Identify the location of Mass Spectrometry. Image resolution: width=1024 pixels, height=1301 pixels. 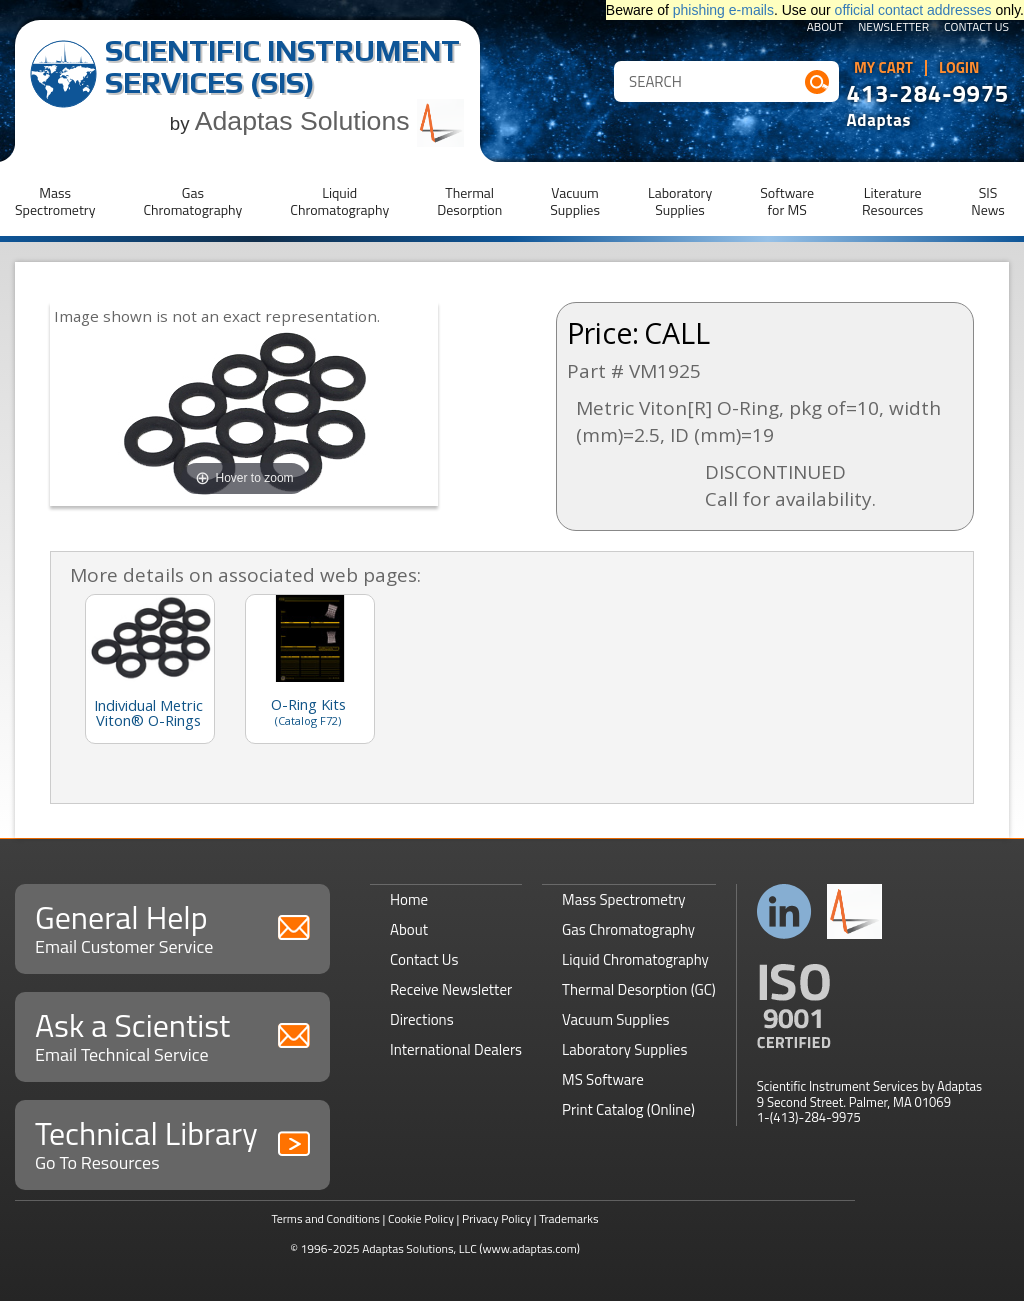
(624, 899).